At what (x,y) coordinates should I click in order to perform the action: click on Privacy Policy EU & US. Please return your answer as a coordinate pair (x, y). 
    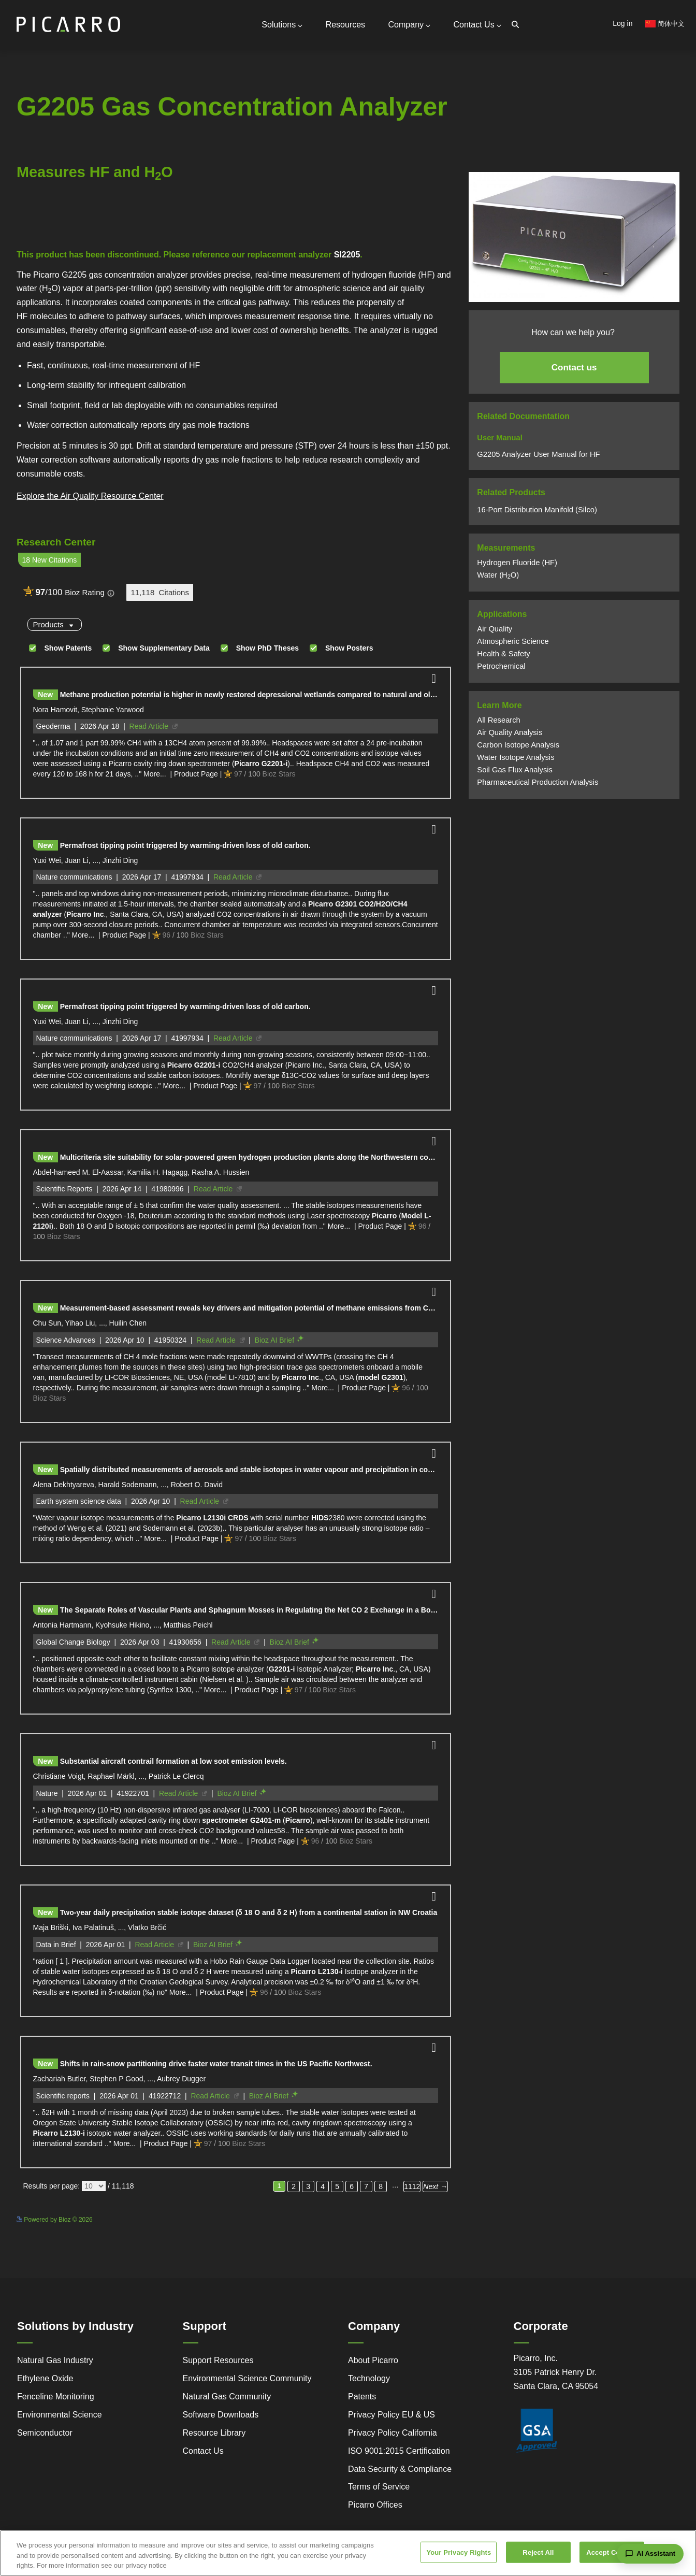
    Looking at the image, I should click on (391, 2414).